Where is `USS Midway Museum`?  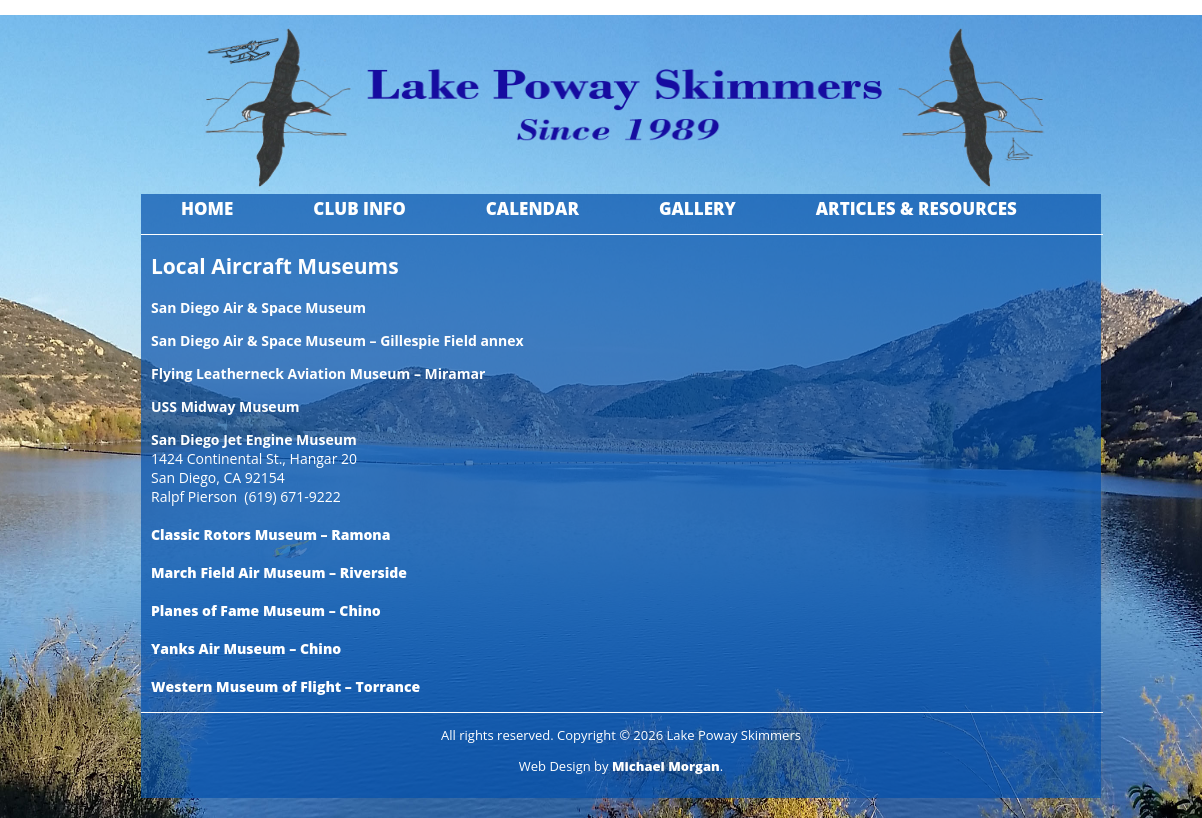
USS Midway Museum is located at coordinates (225, 406).